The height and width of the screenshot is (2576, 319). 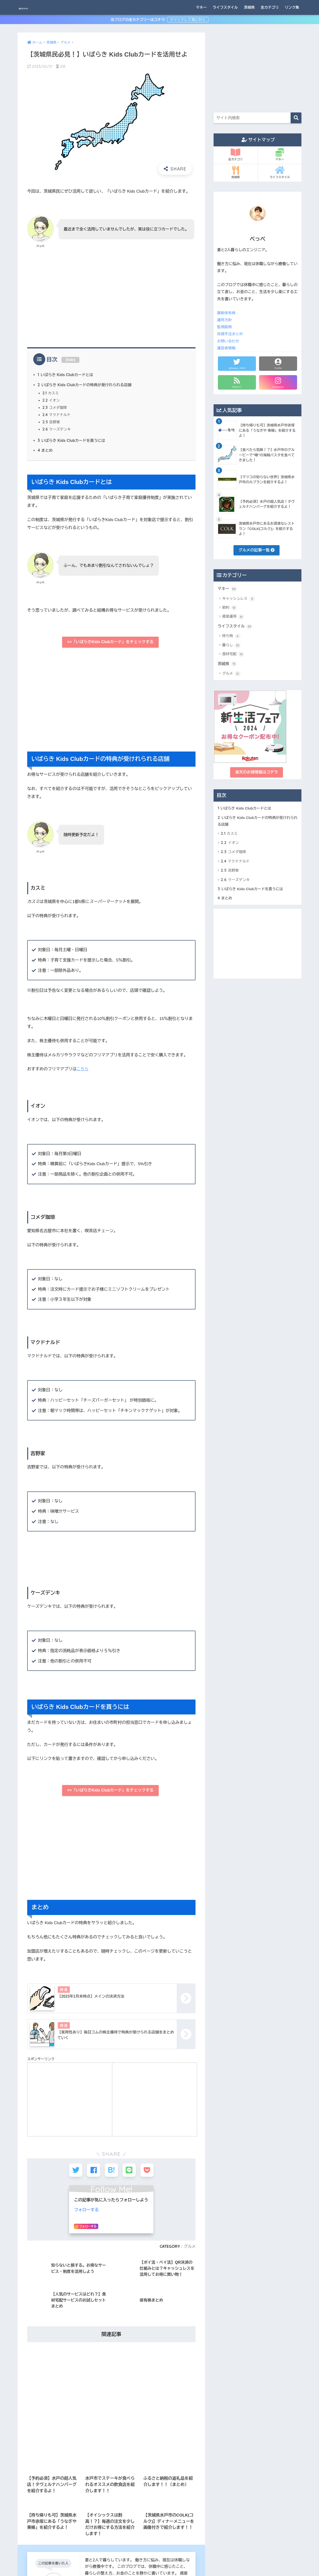 What do you see at coordinates (44, 2483) in the screenshot?
I see `受診 [受診 (2個の項目)]` at bounding box center [44, 2483].